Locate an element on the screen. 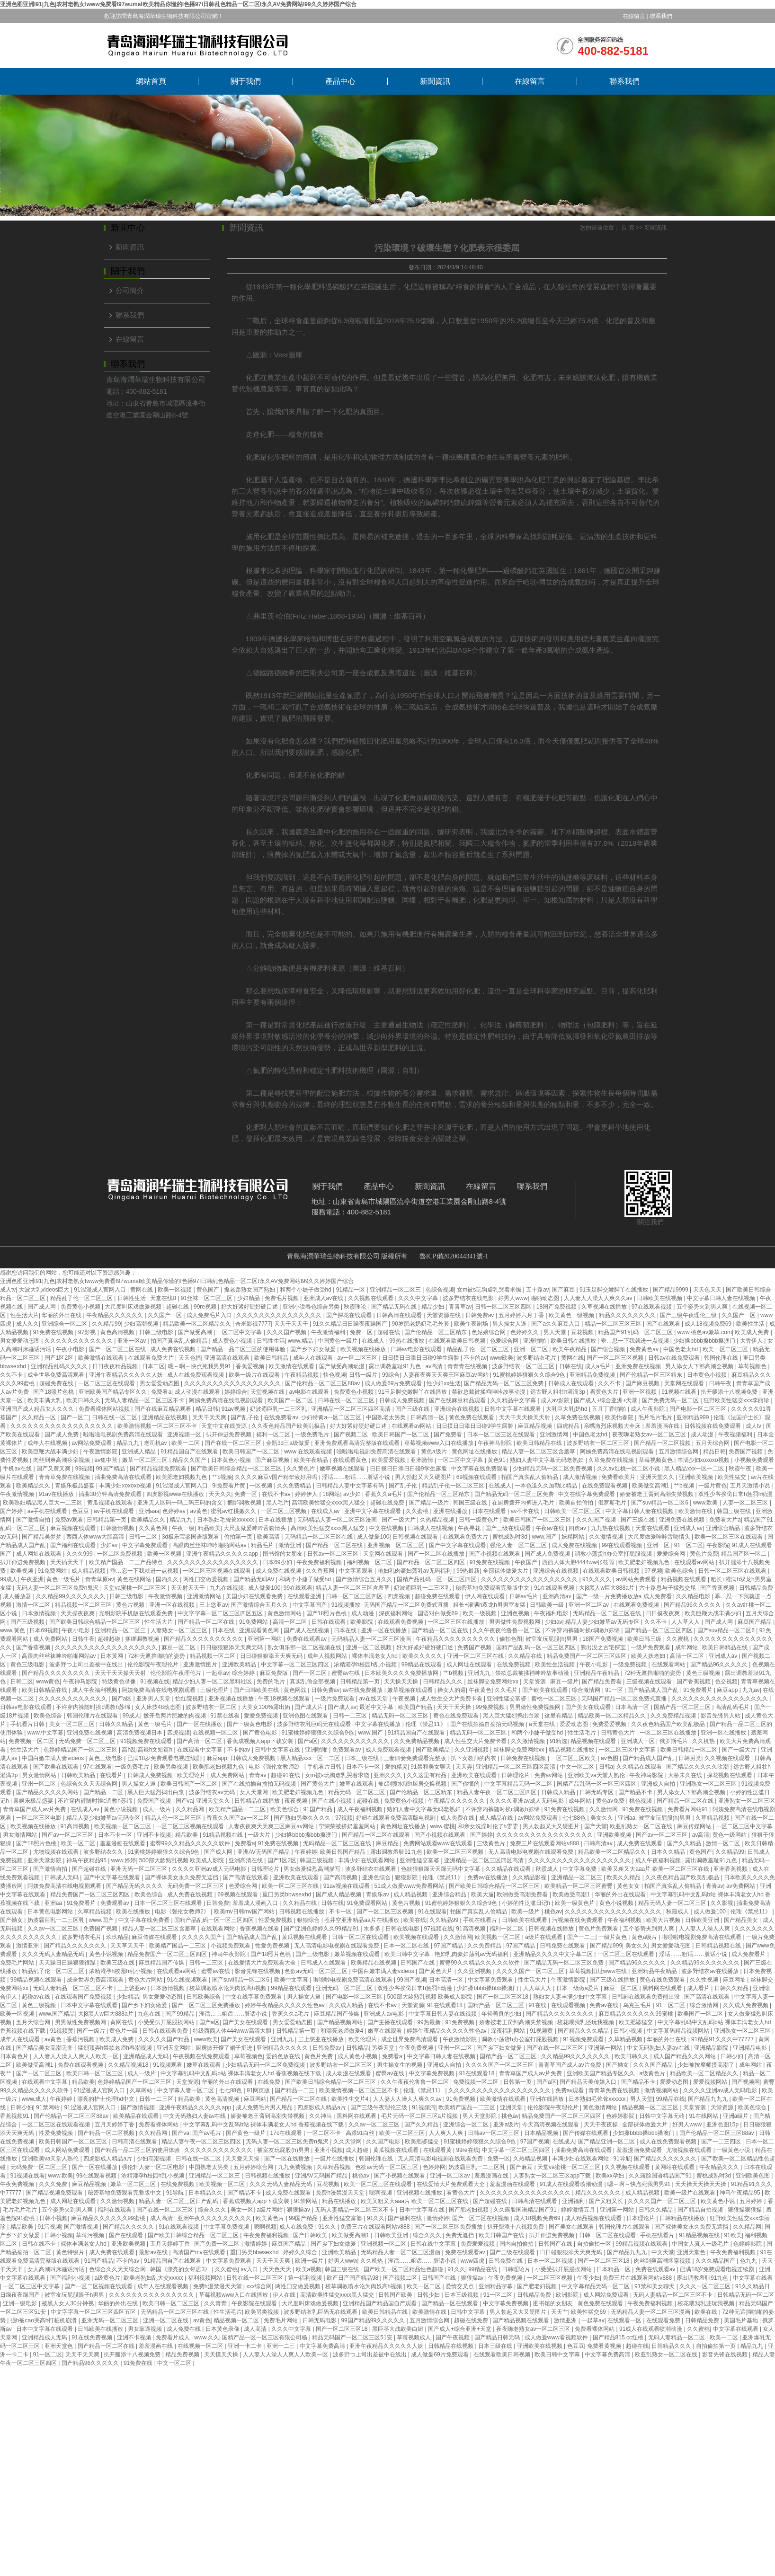 The image size is (775, 2576). 国产欧美日韩综合精品一区二区三区 is located at coordinates (237, 1468).